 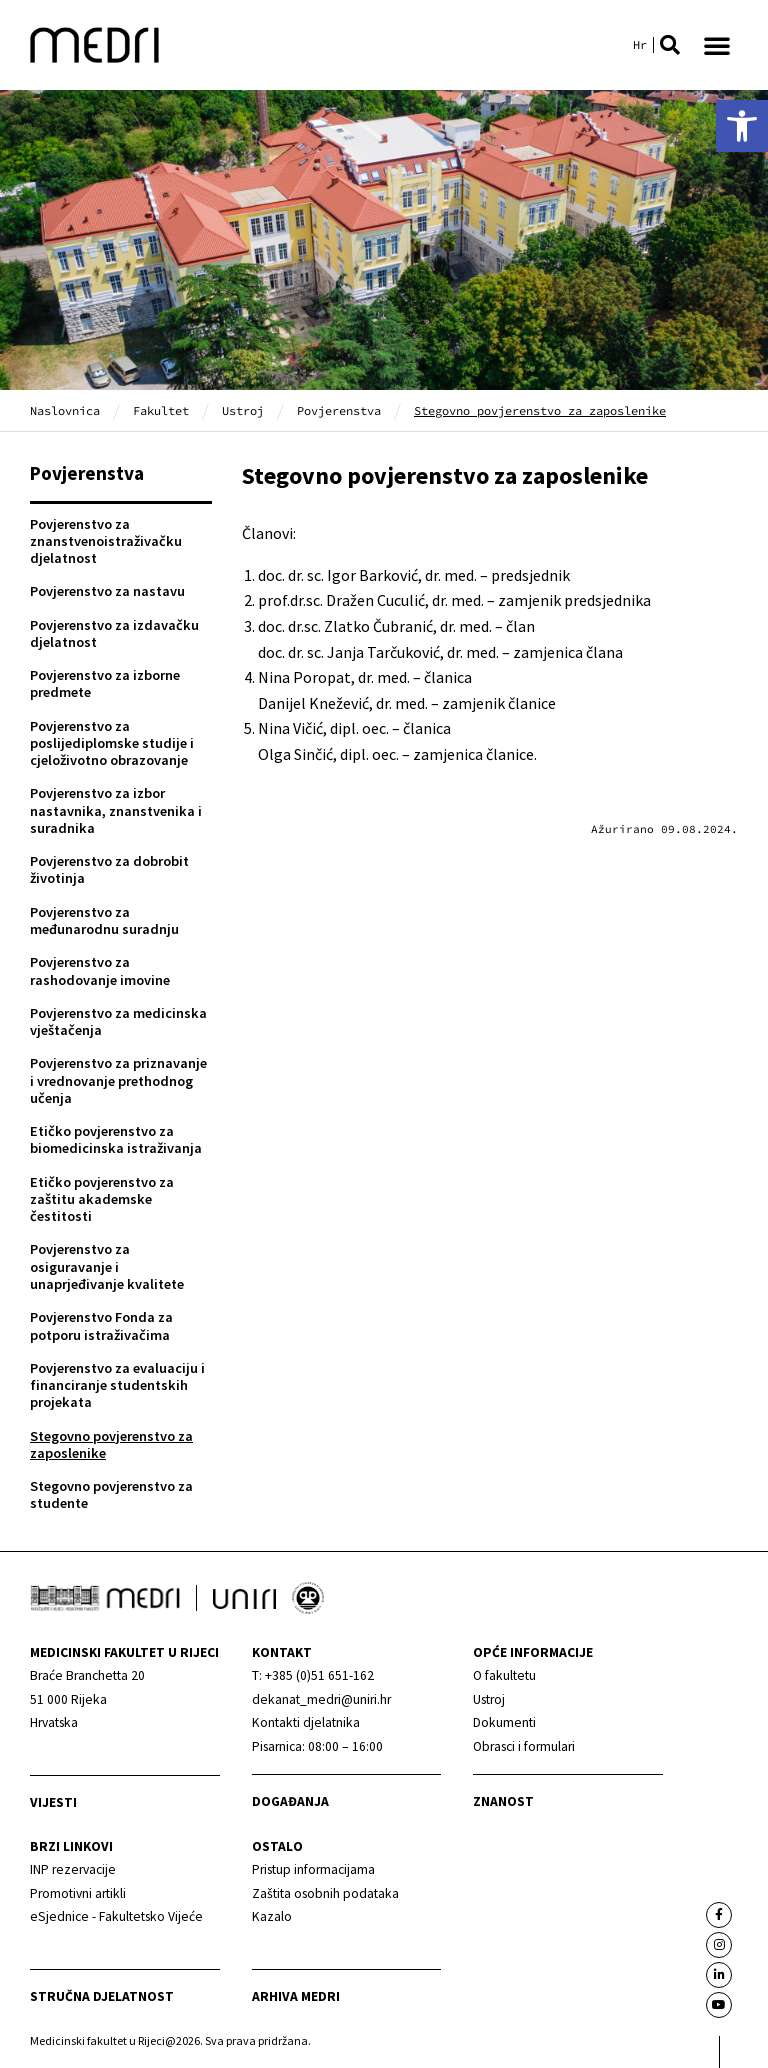 What do you see at coordinates (111, 1444) in the screenshot?
I see `Stegovno povjerenstvo za zaposlenike [link]` at bounding box center [111, 1444].